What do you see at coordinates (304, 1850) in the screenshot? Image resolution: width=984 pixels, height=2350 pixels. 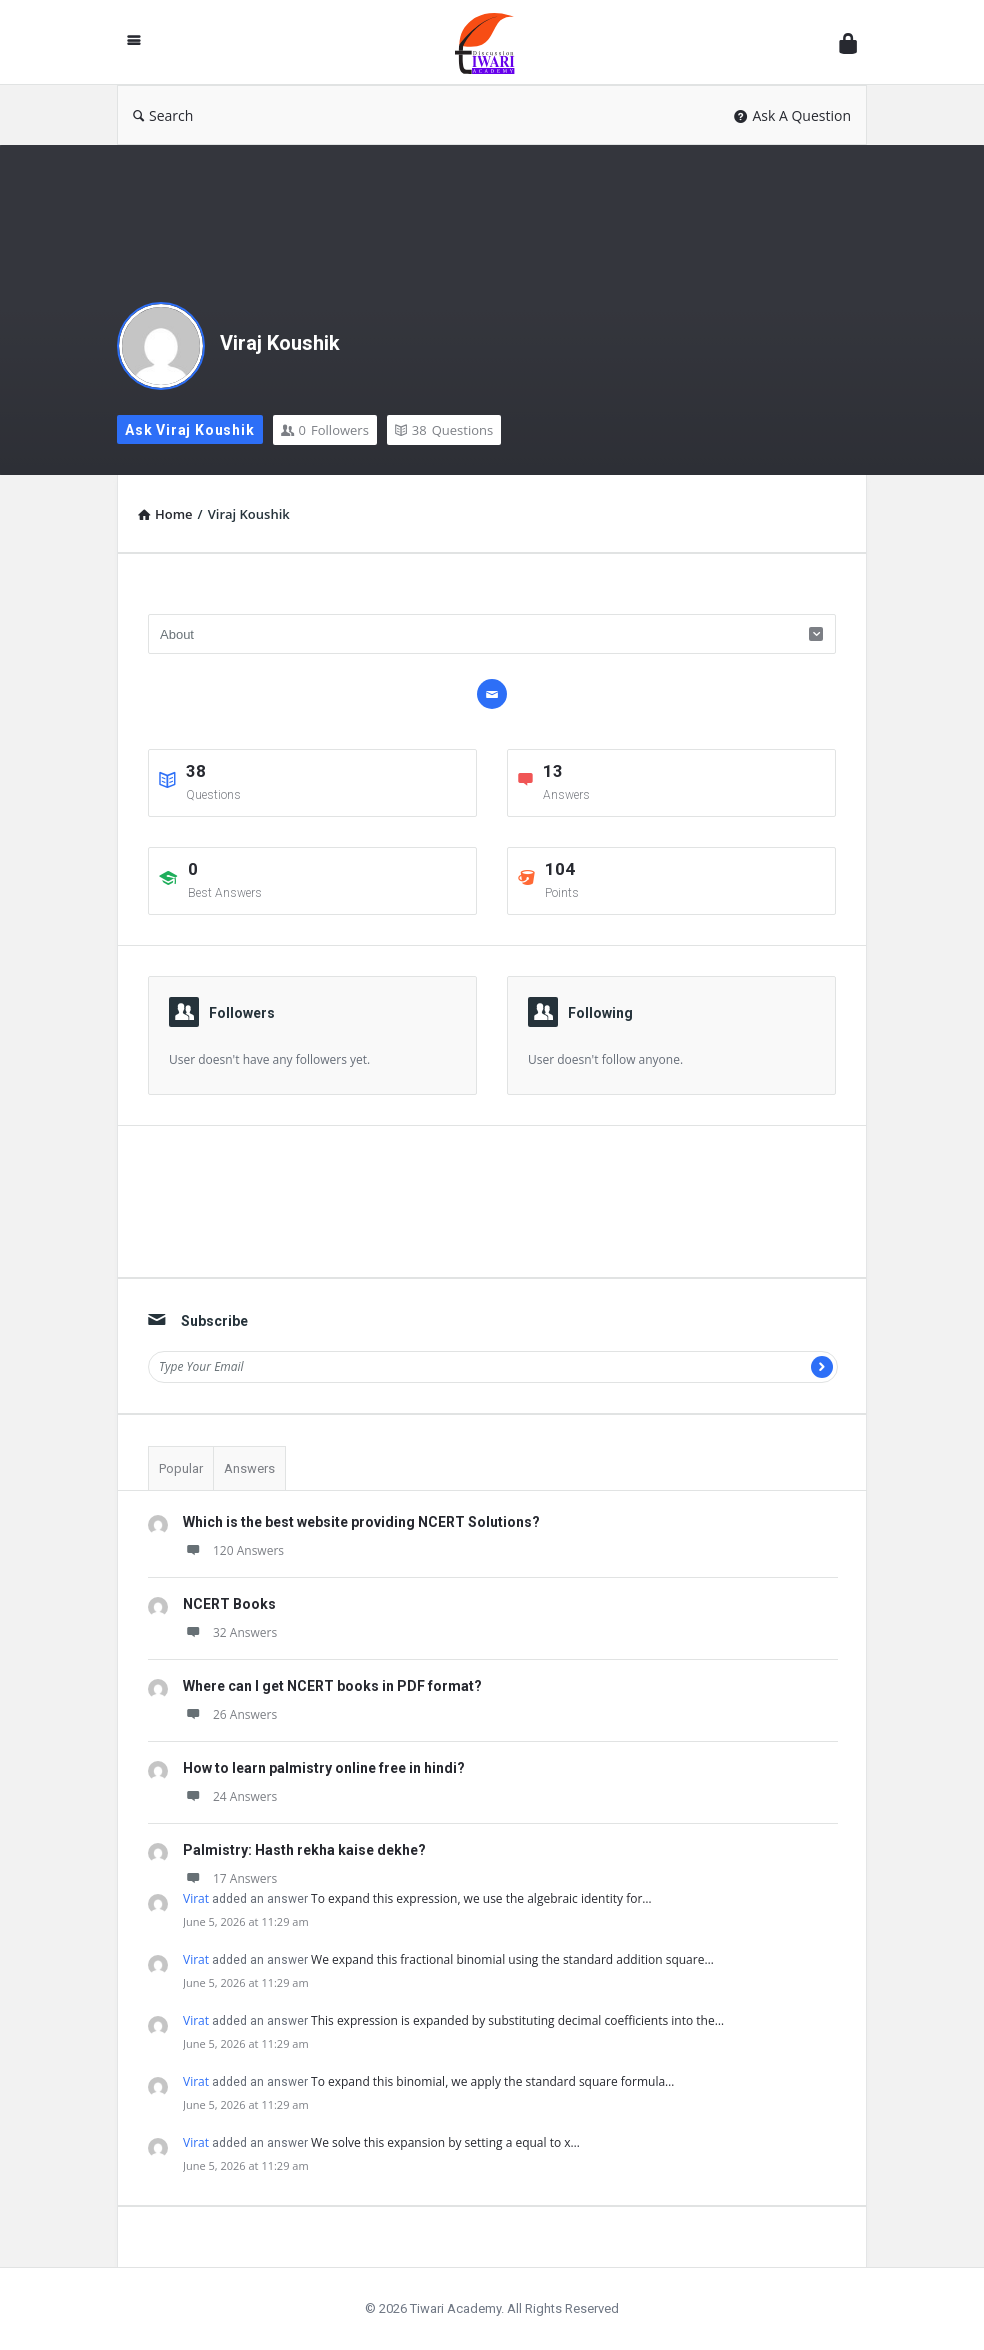 I see `Palmistry: Hasth rekha kaise dekhe?` at bounding box center [304, 1850].